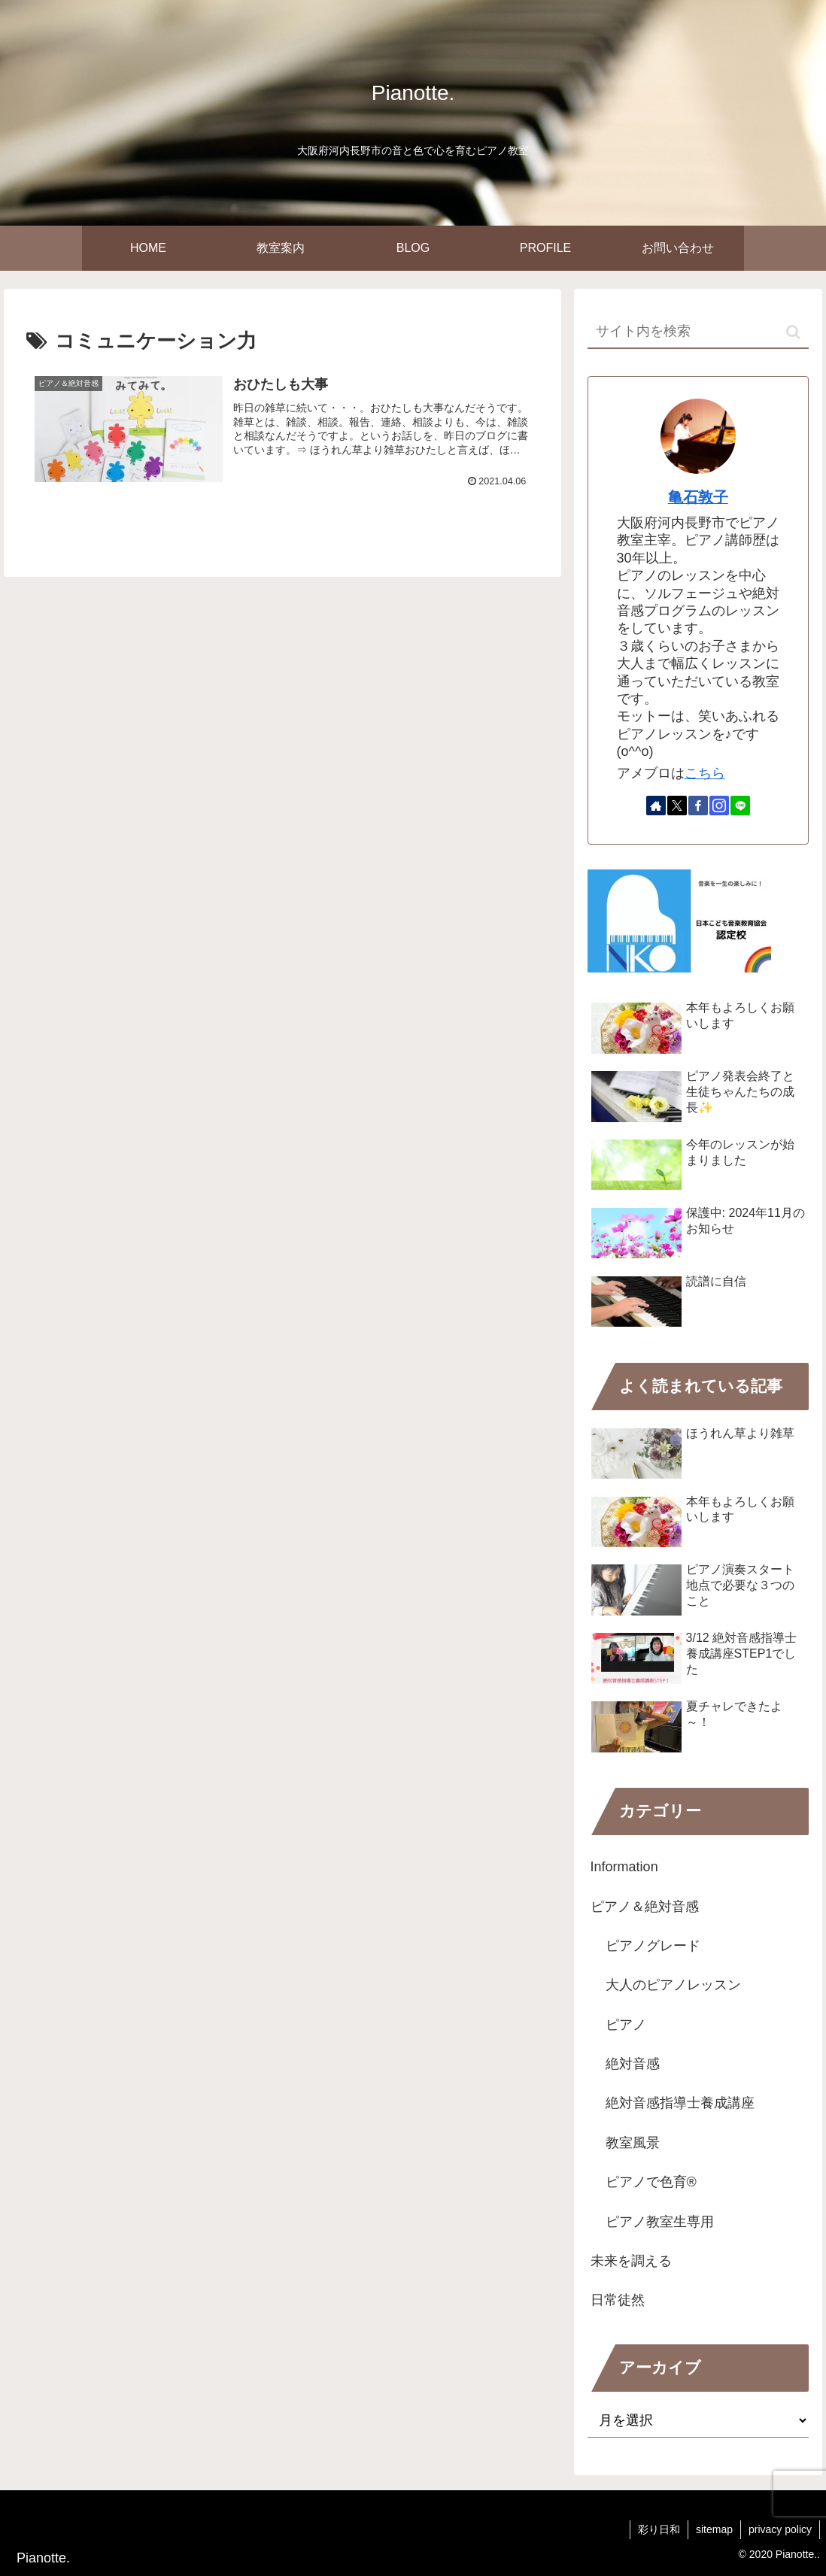  Describe the element at coordinates (659, 2529) in the screenshot. I see `彩り日和` at that location.